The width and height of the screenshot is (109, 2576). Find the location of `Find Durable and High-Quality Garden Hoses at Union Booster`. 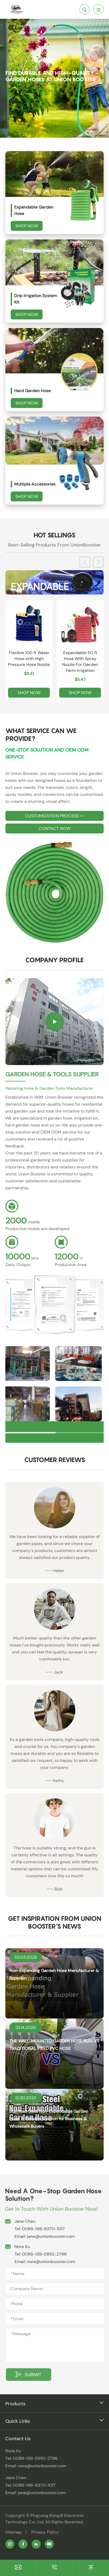

Find Durable and High-Quality Garden Hoses at Union Booster is located at coordinates (50, 76).